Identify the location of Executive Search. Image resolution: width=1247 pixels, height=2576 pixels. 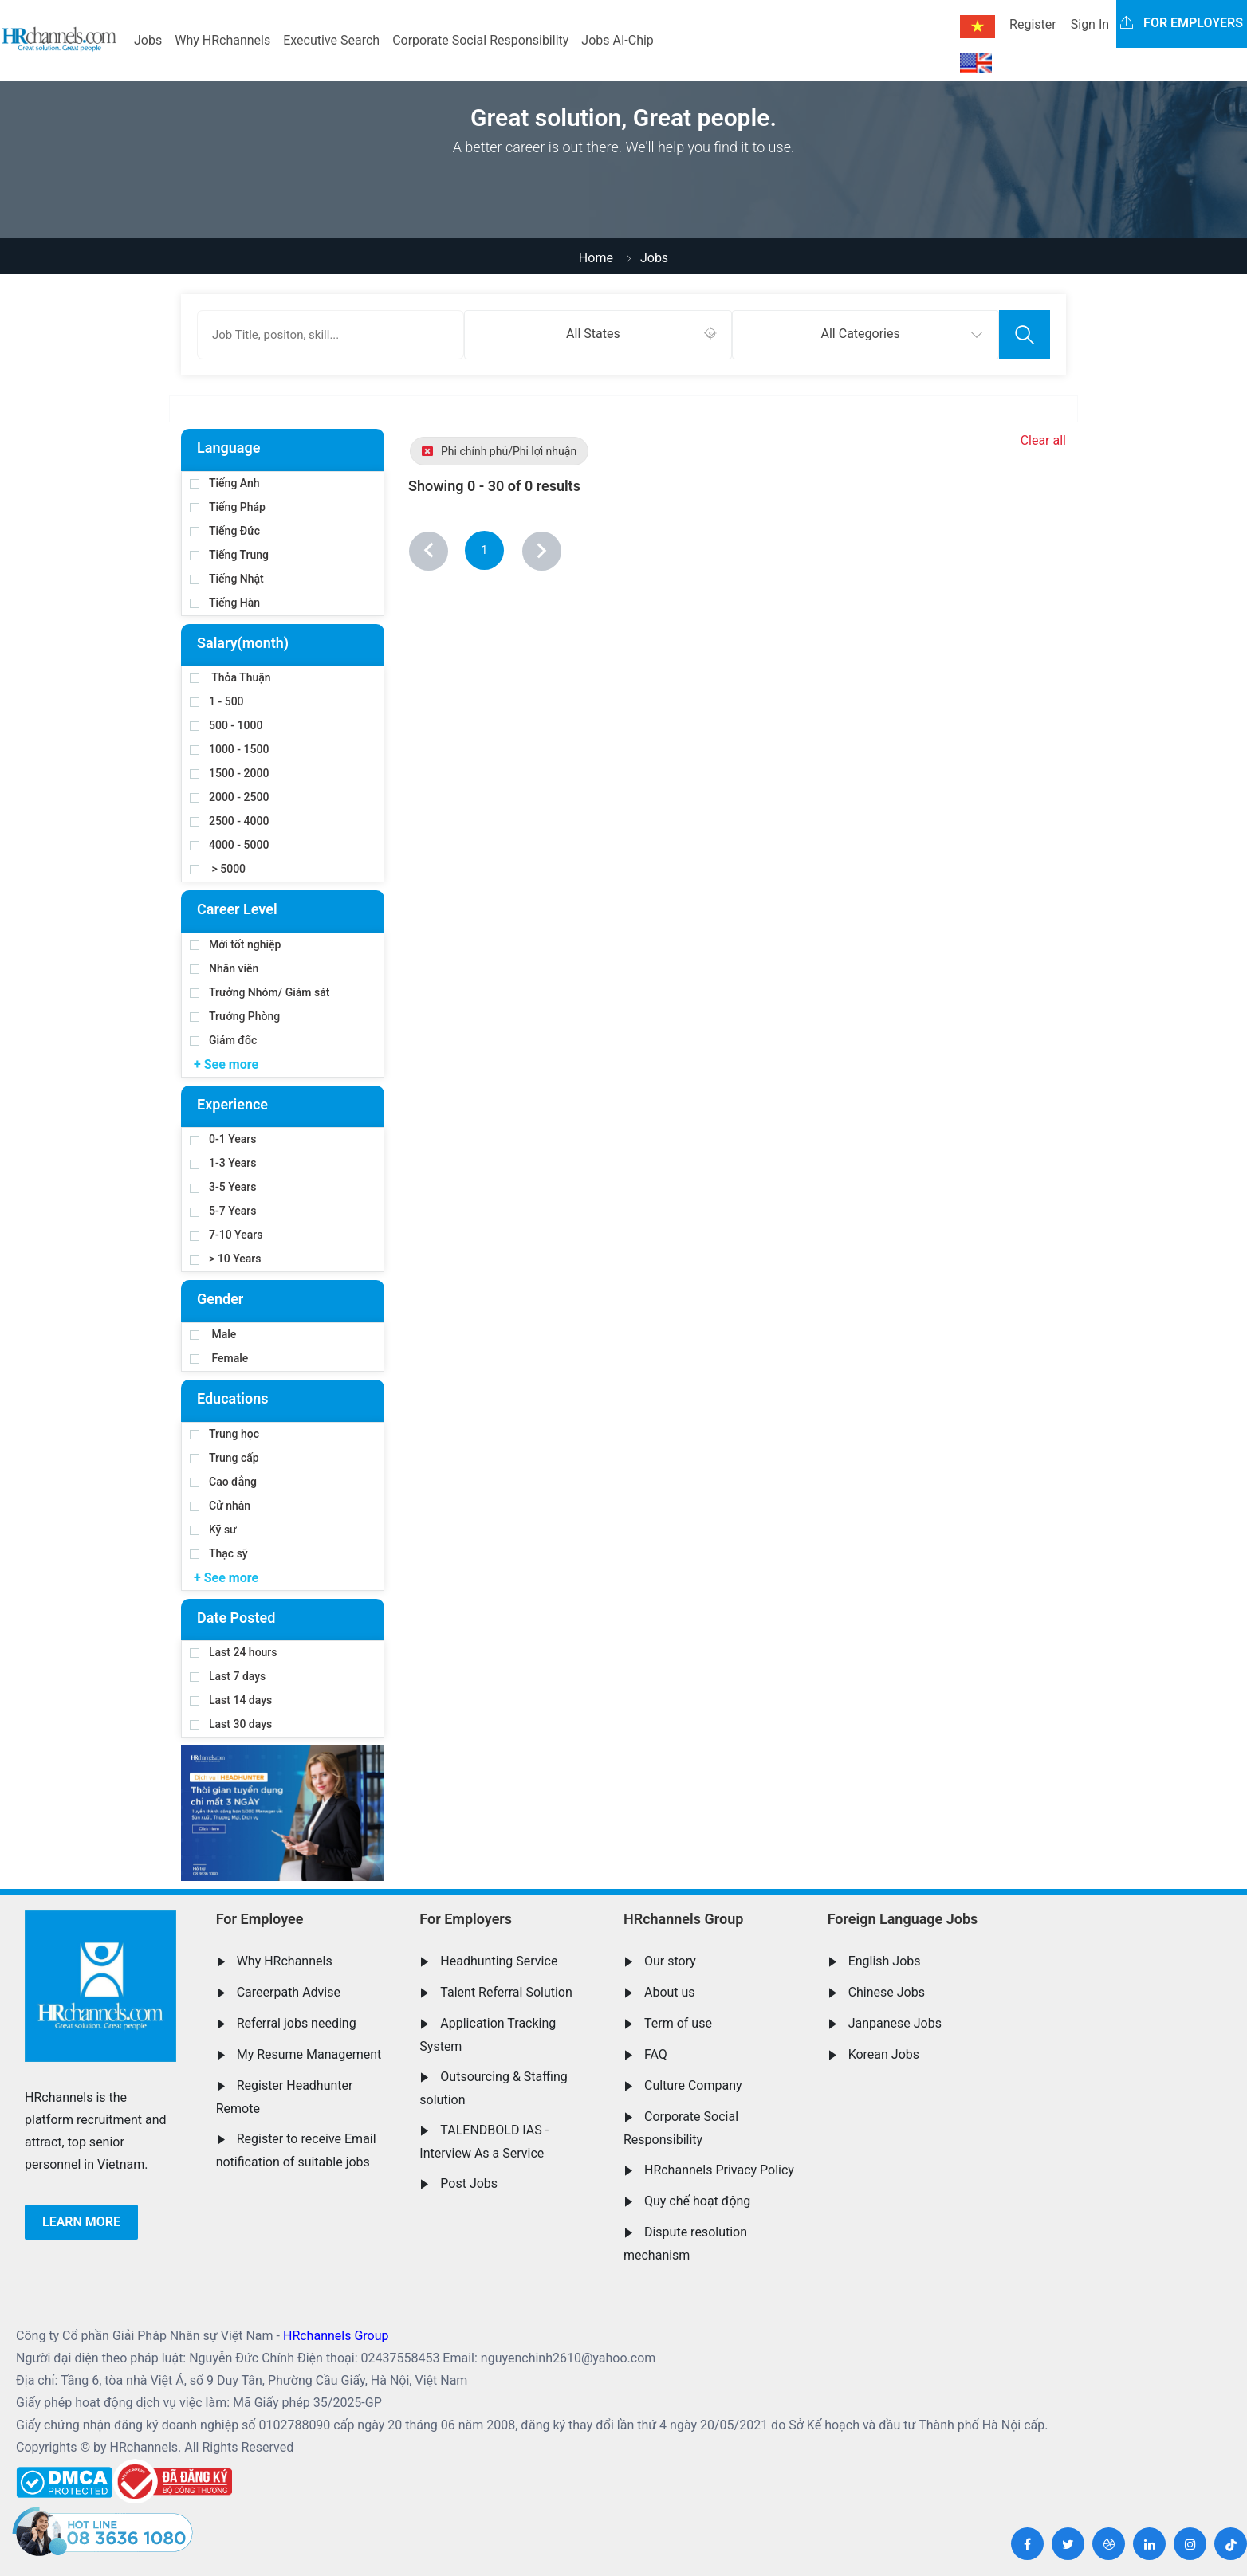
(331, 40).